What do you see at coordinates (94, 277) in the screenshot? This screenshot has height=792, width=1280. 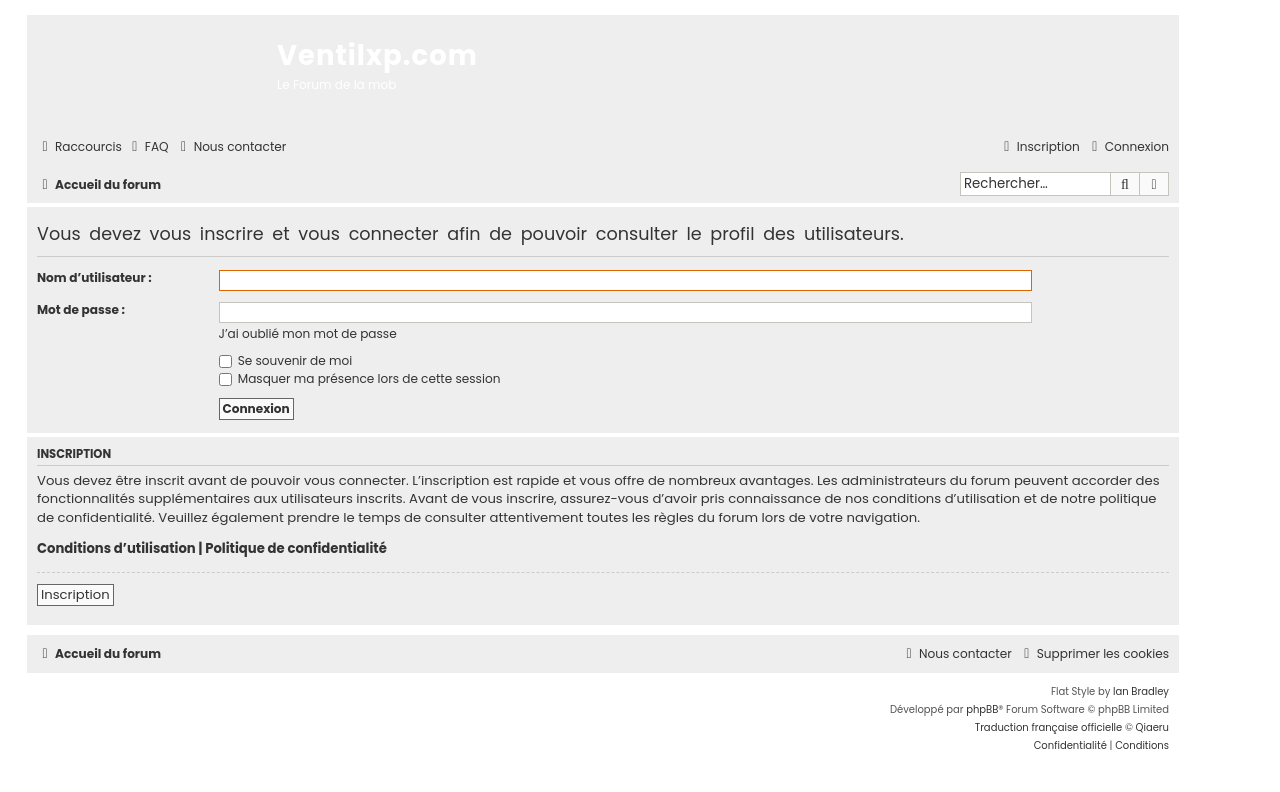 I see `Nom d’utilisateur :` at bounding box center [94, 277].